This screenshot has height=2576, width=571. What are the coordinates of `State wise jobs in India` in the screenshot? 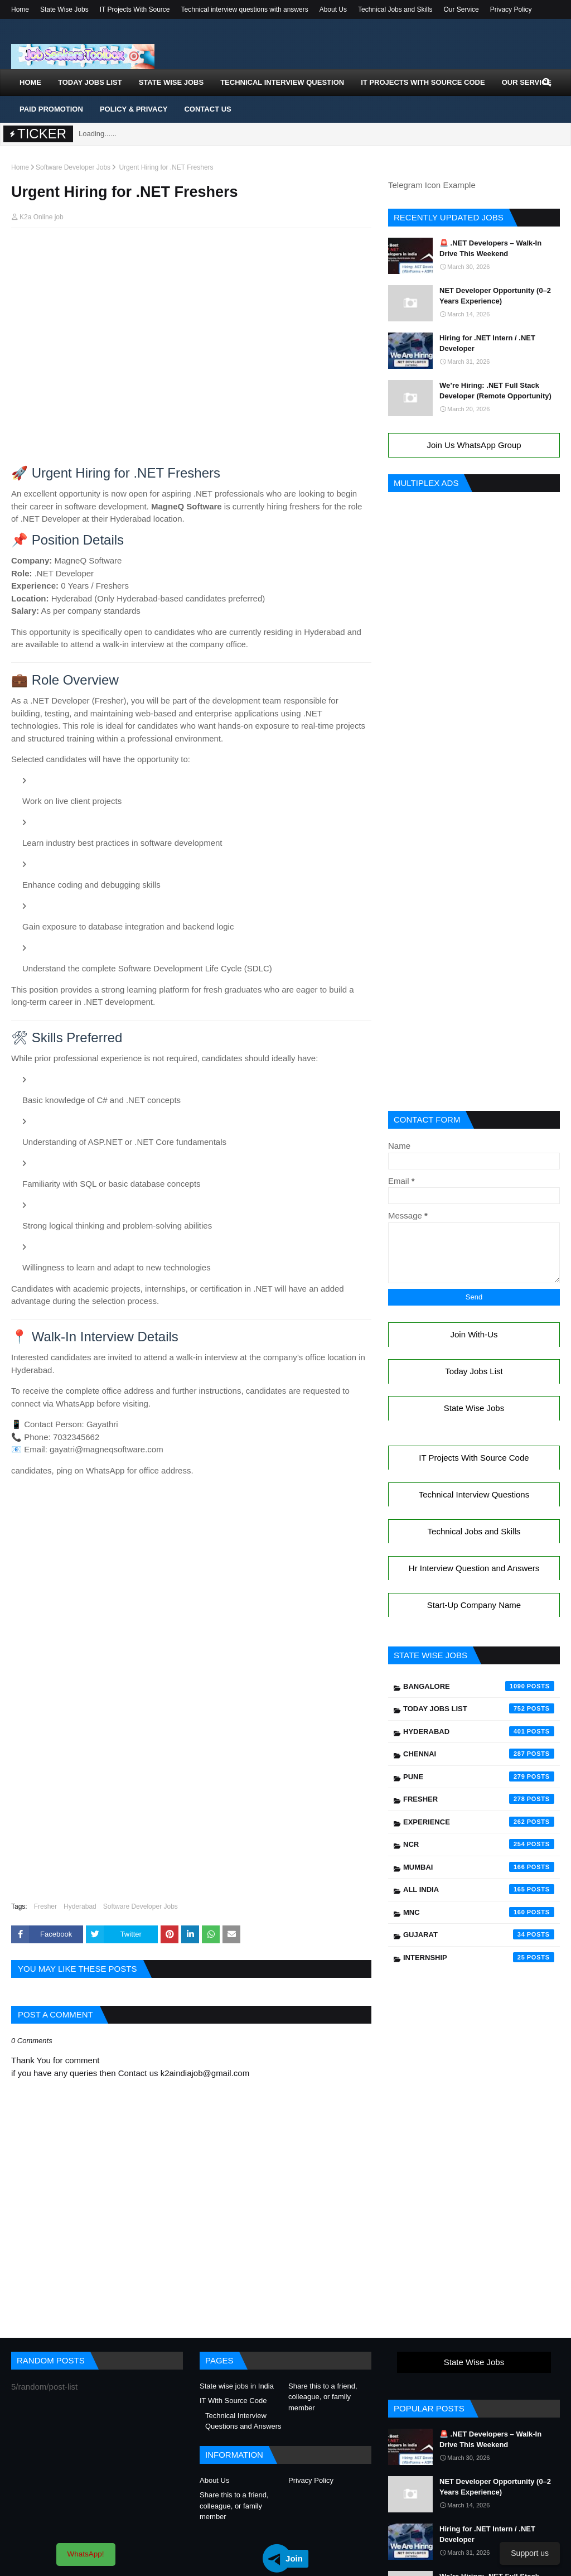 It's located at (237, 2386).